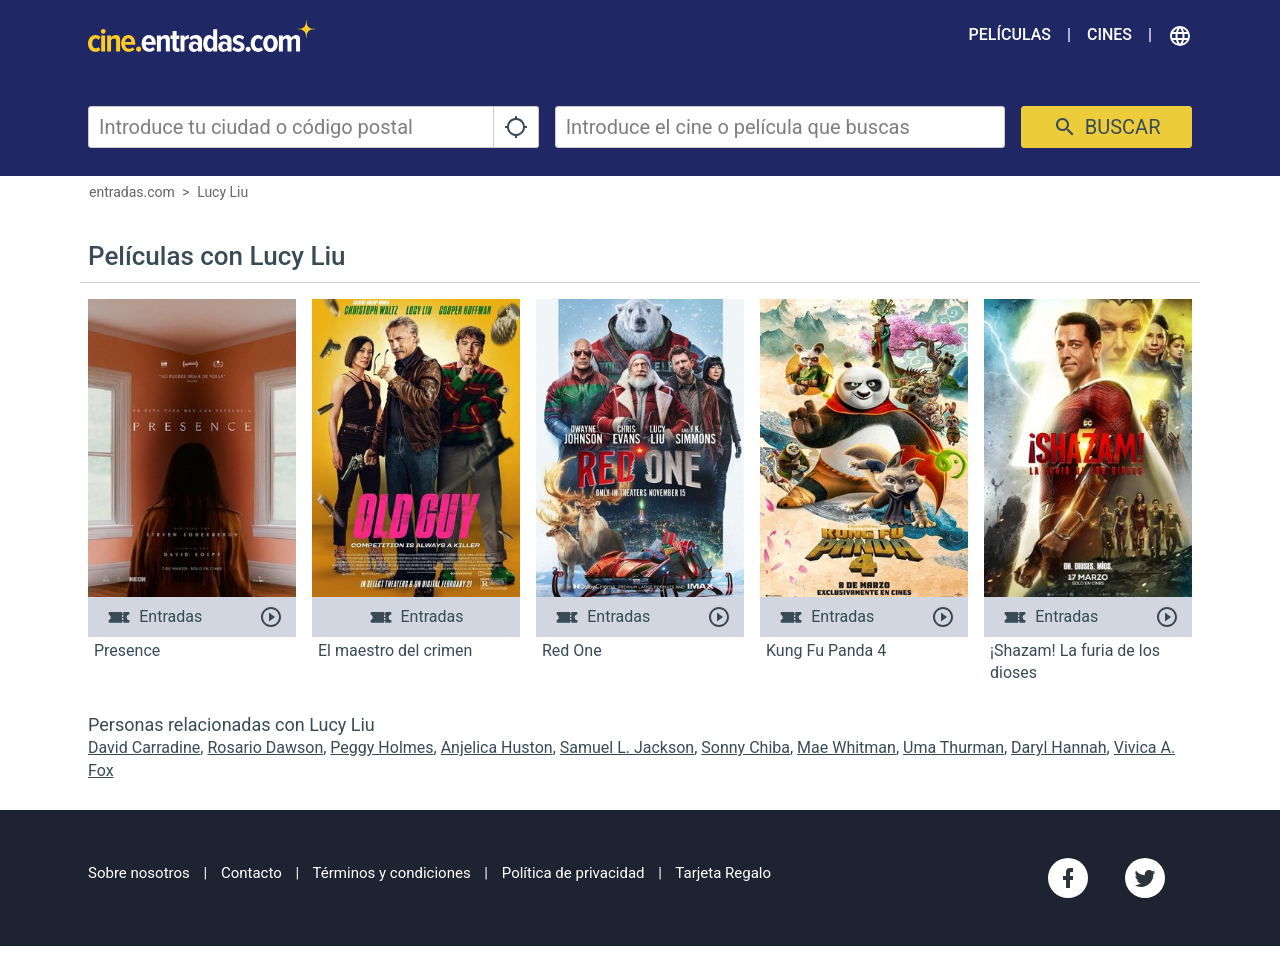 The width and height of the screenshot is (1280, 969). What do you see at coordinates (723, 873) in the screenshot?
I see `Tarjeta Regalo` at bounding box center [723, 873].